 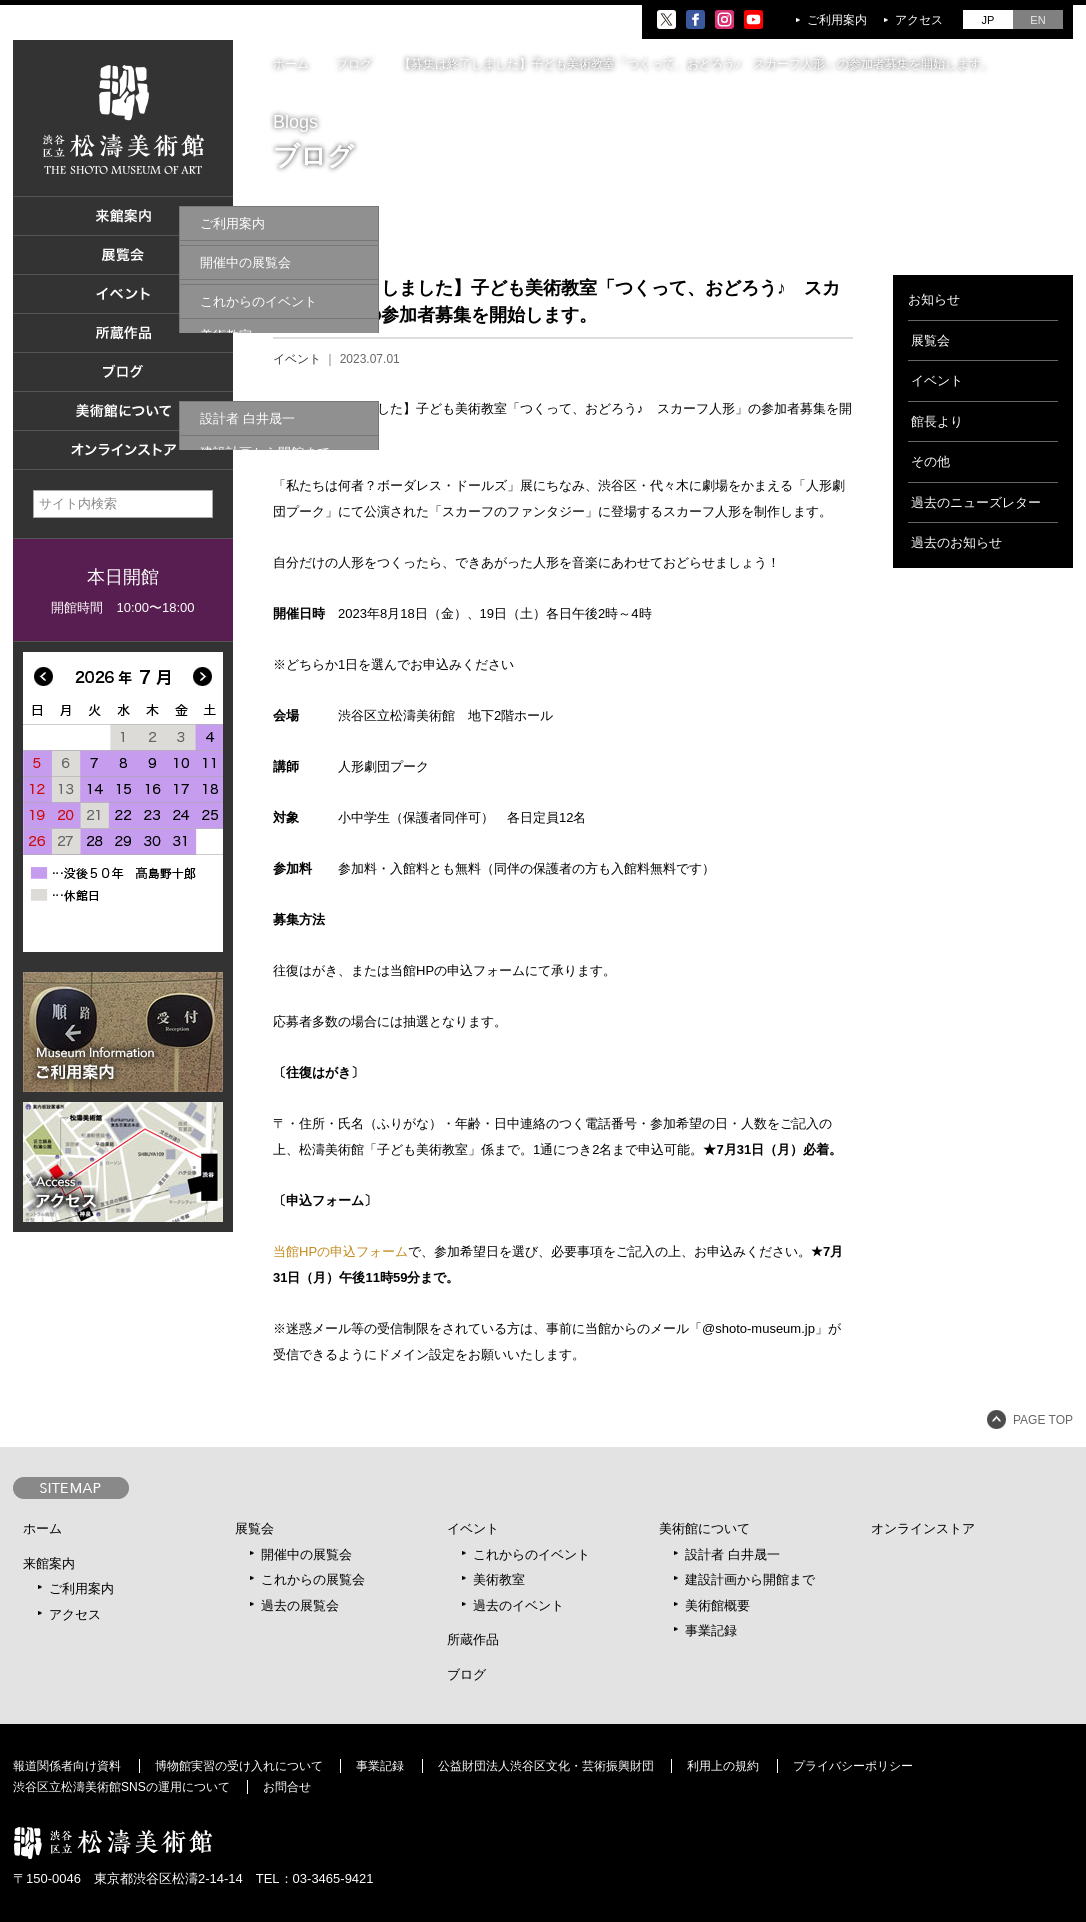 I want to click on 来館案内, so click(x=49, y=1563).